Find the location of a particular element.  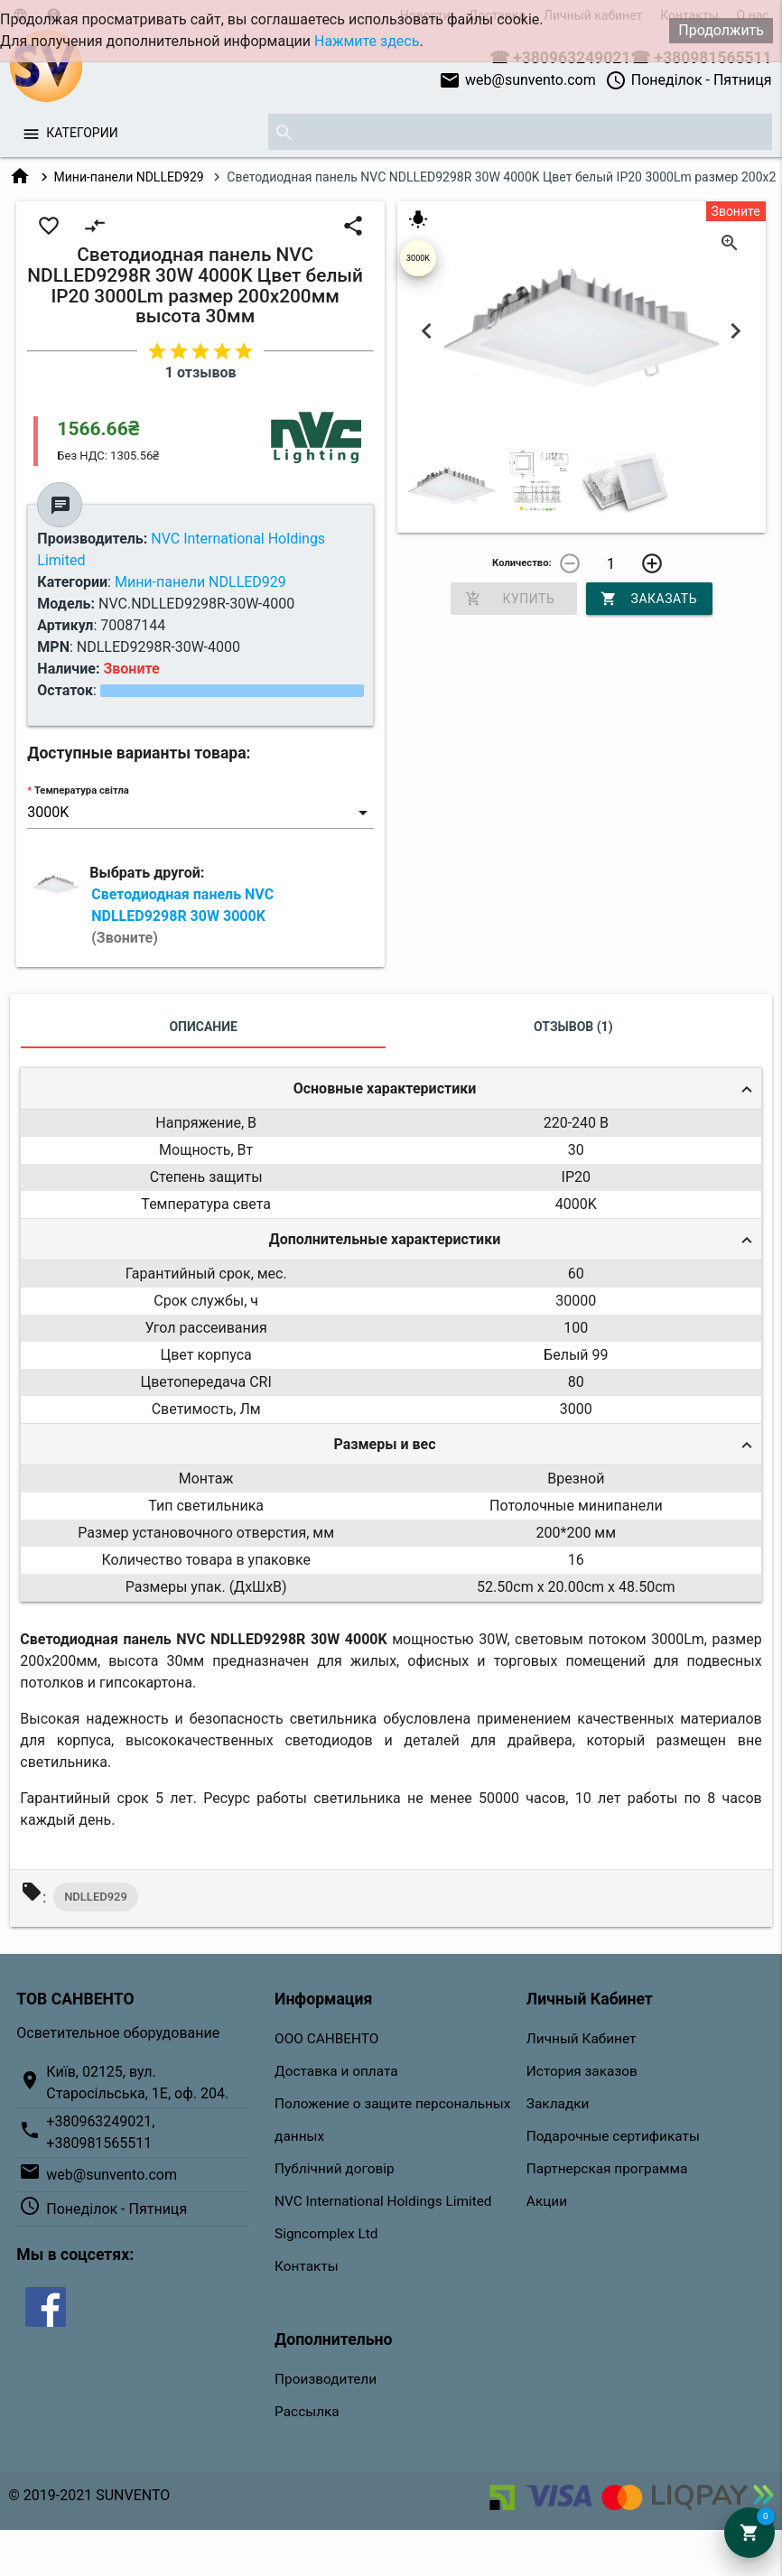

1 отзывов is located at coordinates (201, 372).